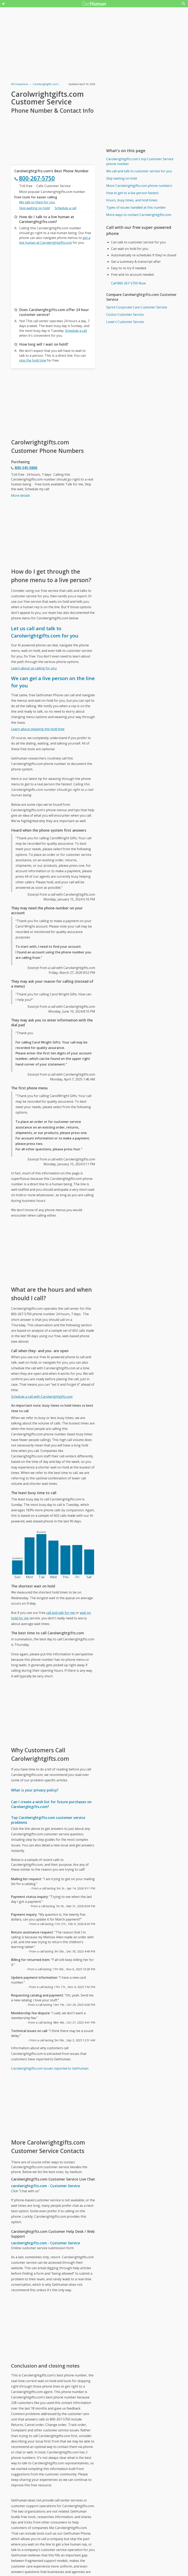 This screenshot has width=188, height=2576. Describe the element at coordinates (138, 214) in the screenshot. I see `More ways to contact Carolwrightgifts.com` at that location.